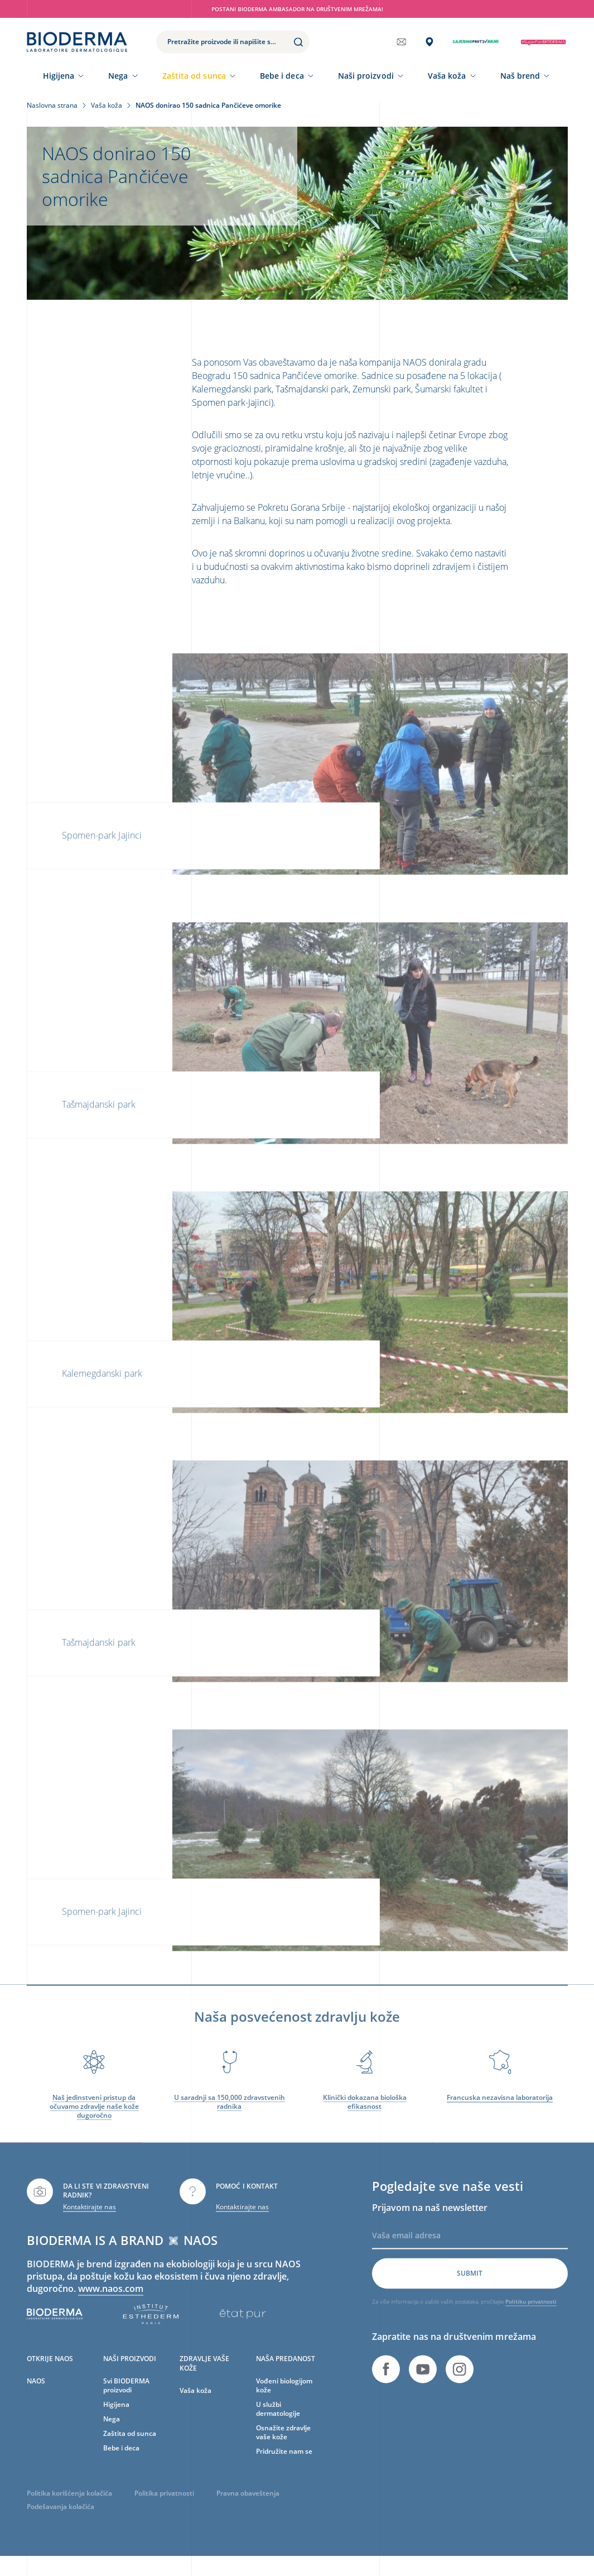 This screenshot has height=2576, width=594. Describe the element at coordinates (247, 2505) in the screenshot. I see `Pravna obaveštenja` at that location.